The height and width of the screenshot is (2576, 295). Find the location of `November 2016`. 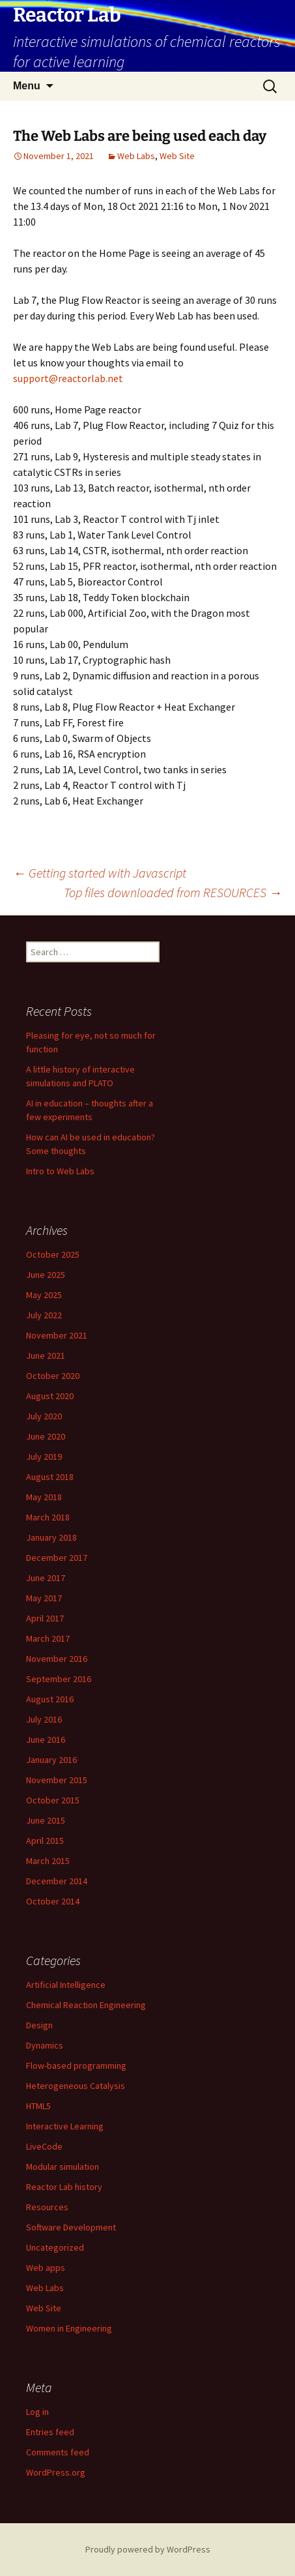

November 2016 is located at coordinates (56, 1659).